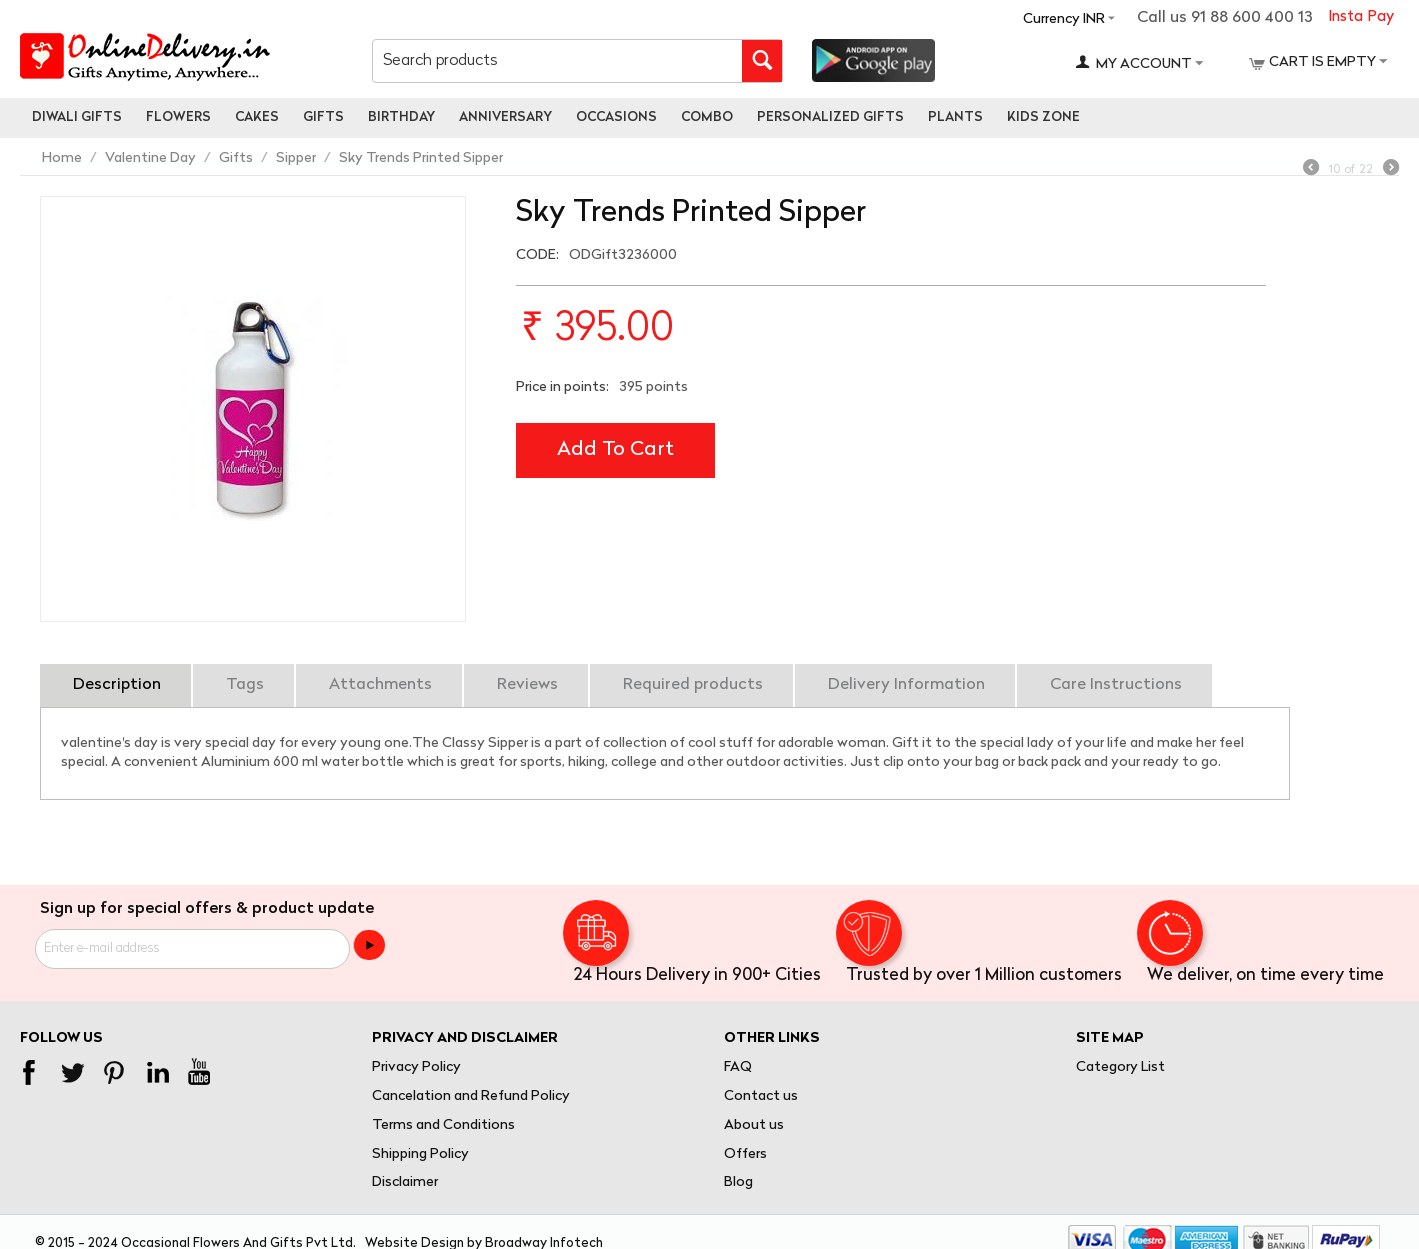 The width and height of the screenshot is (1419, 1249). I want to click on Offers, so click(745, 1154).